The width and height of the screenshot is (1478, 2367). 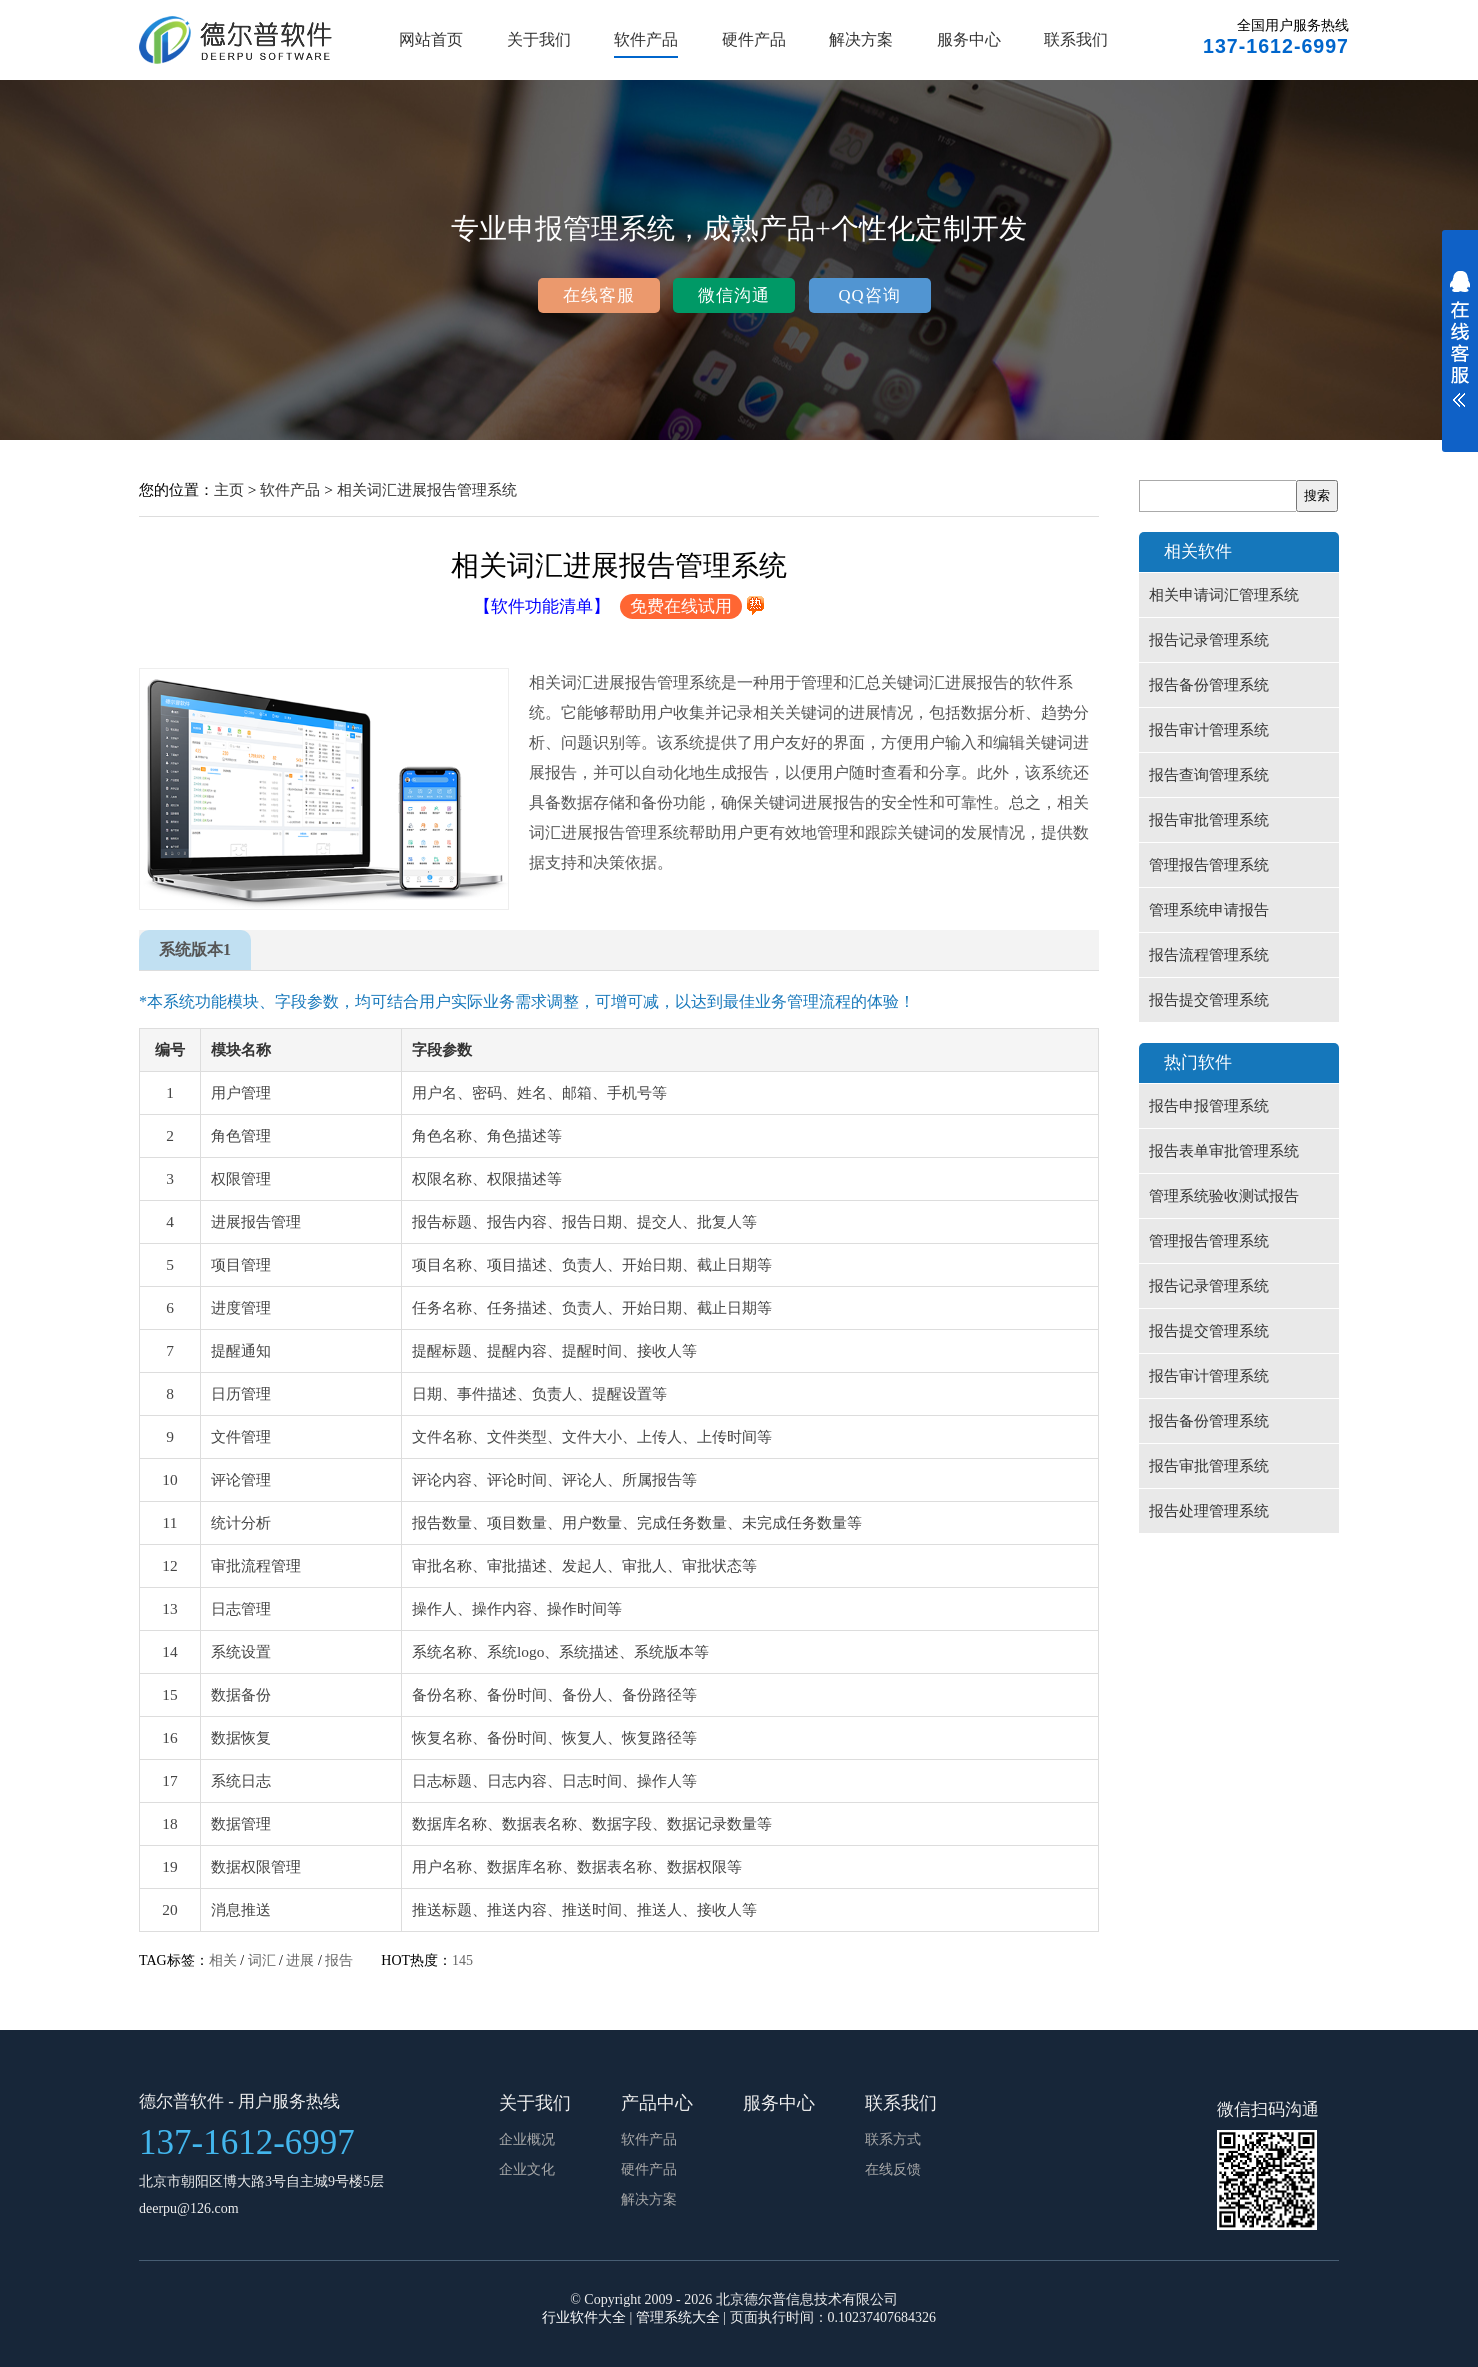 I want to click on 硬件产品, so click(x=754, y=39).